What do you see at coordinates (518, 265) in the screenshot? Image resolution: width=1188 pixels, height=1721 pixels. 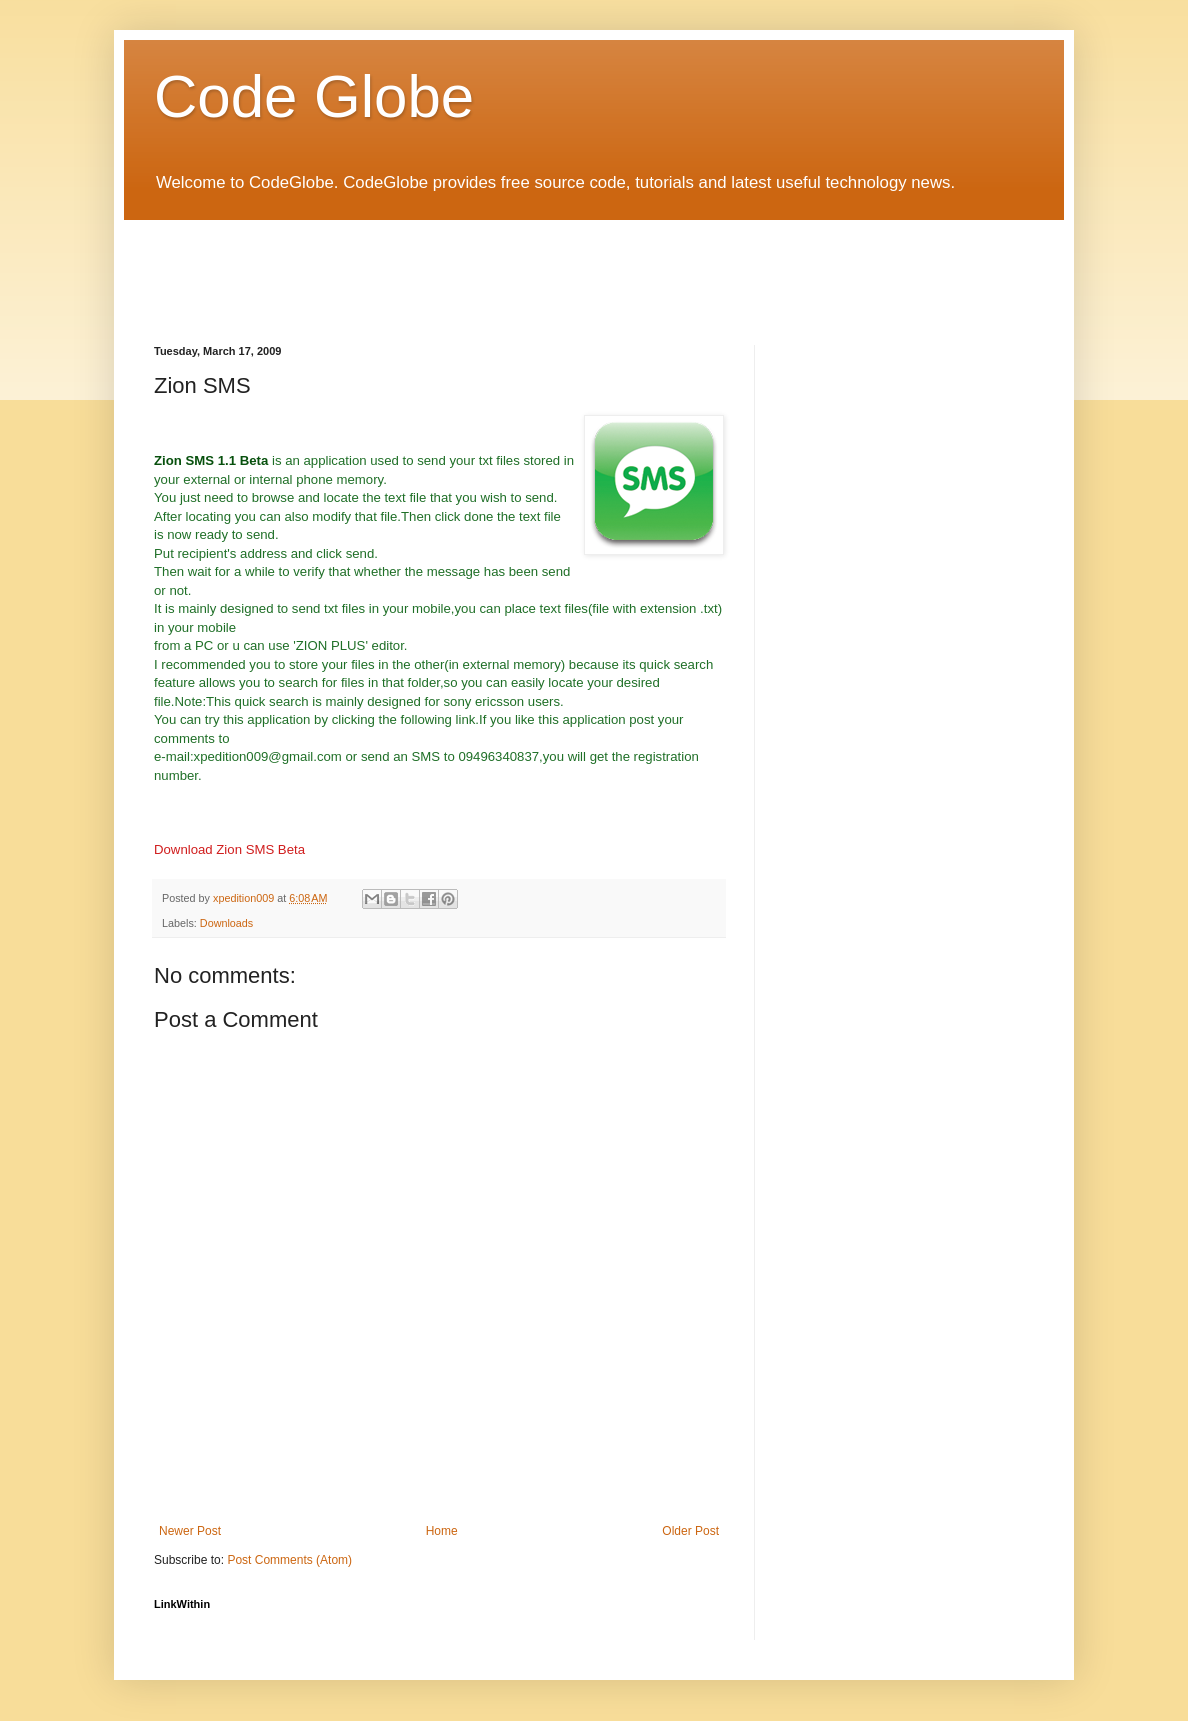 I see `[Advertisement]` at bounding box center [518, 265].